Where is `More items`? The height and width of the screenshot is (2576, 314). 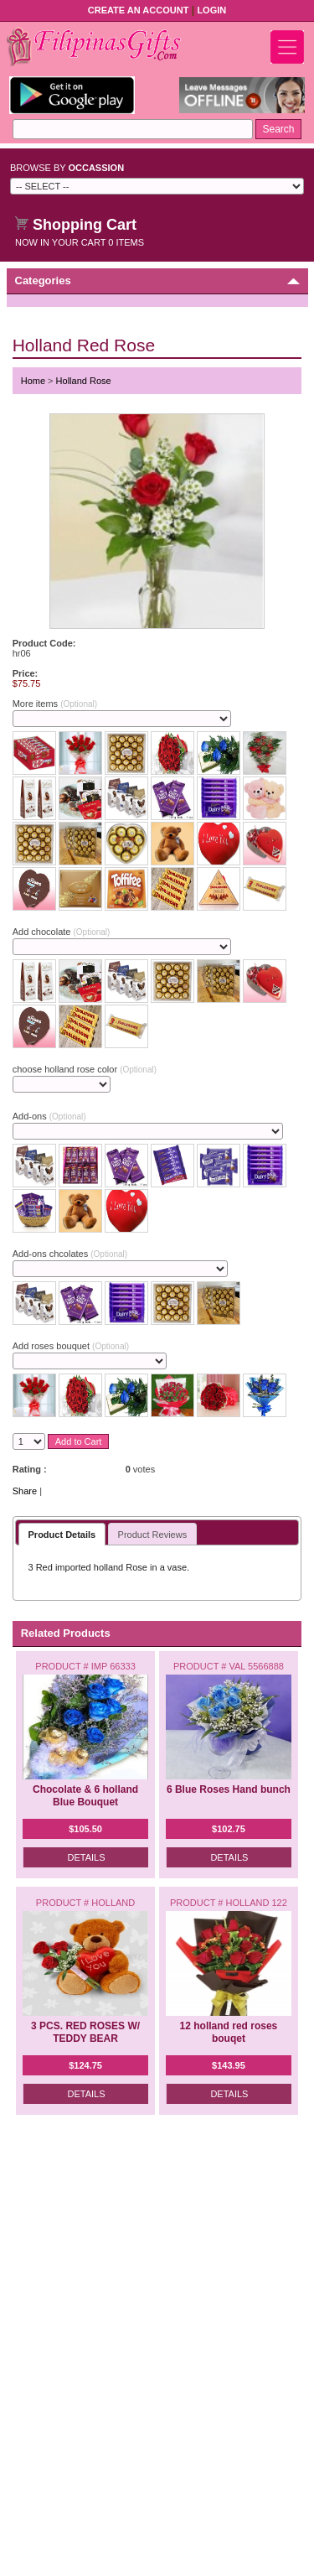
More items is located at coordinates (55, 704).